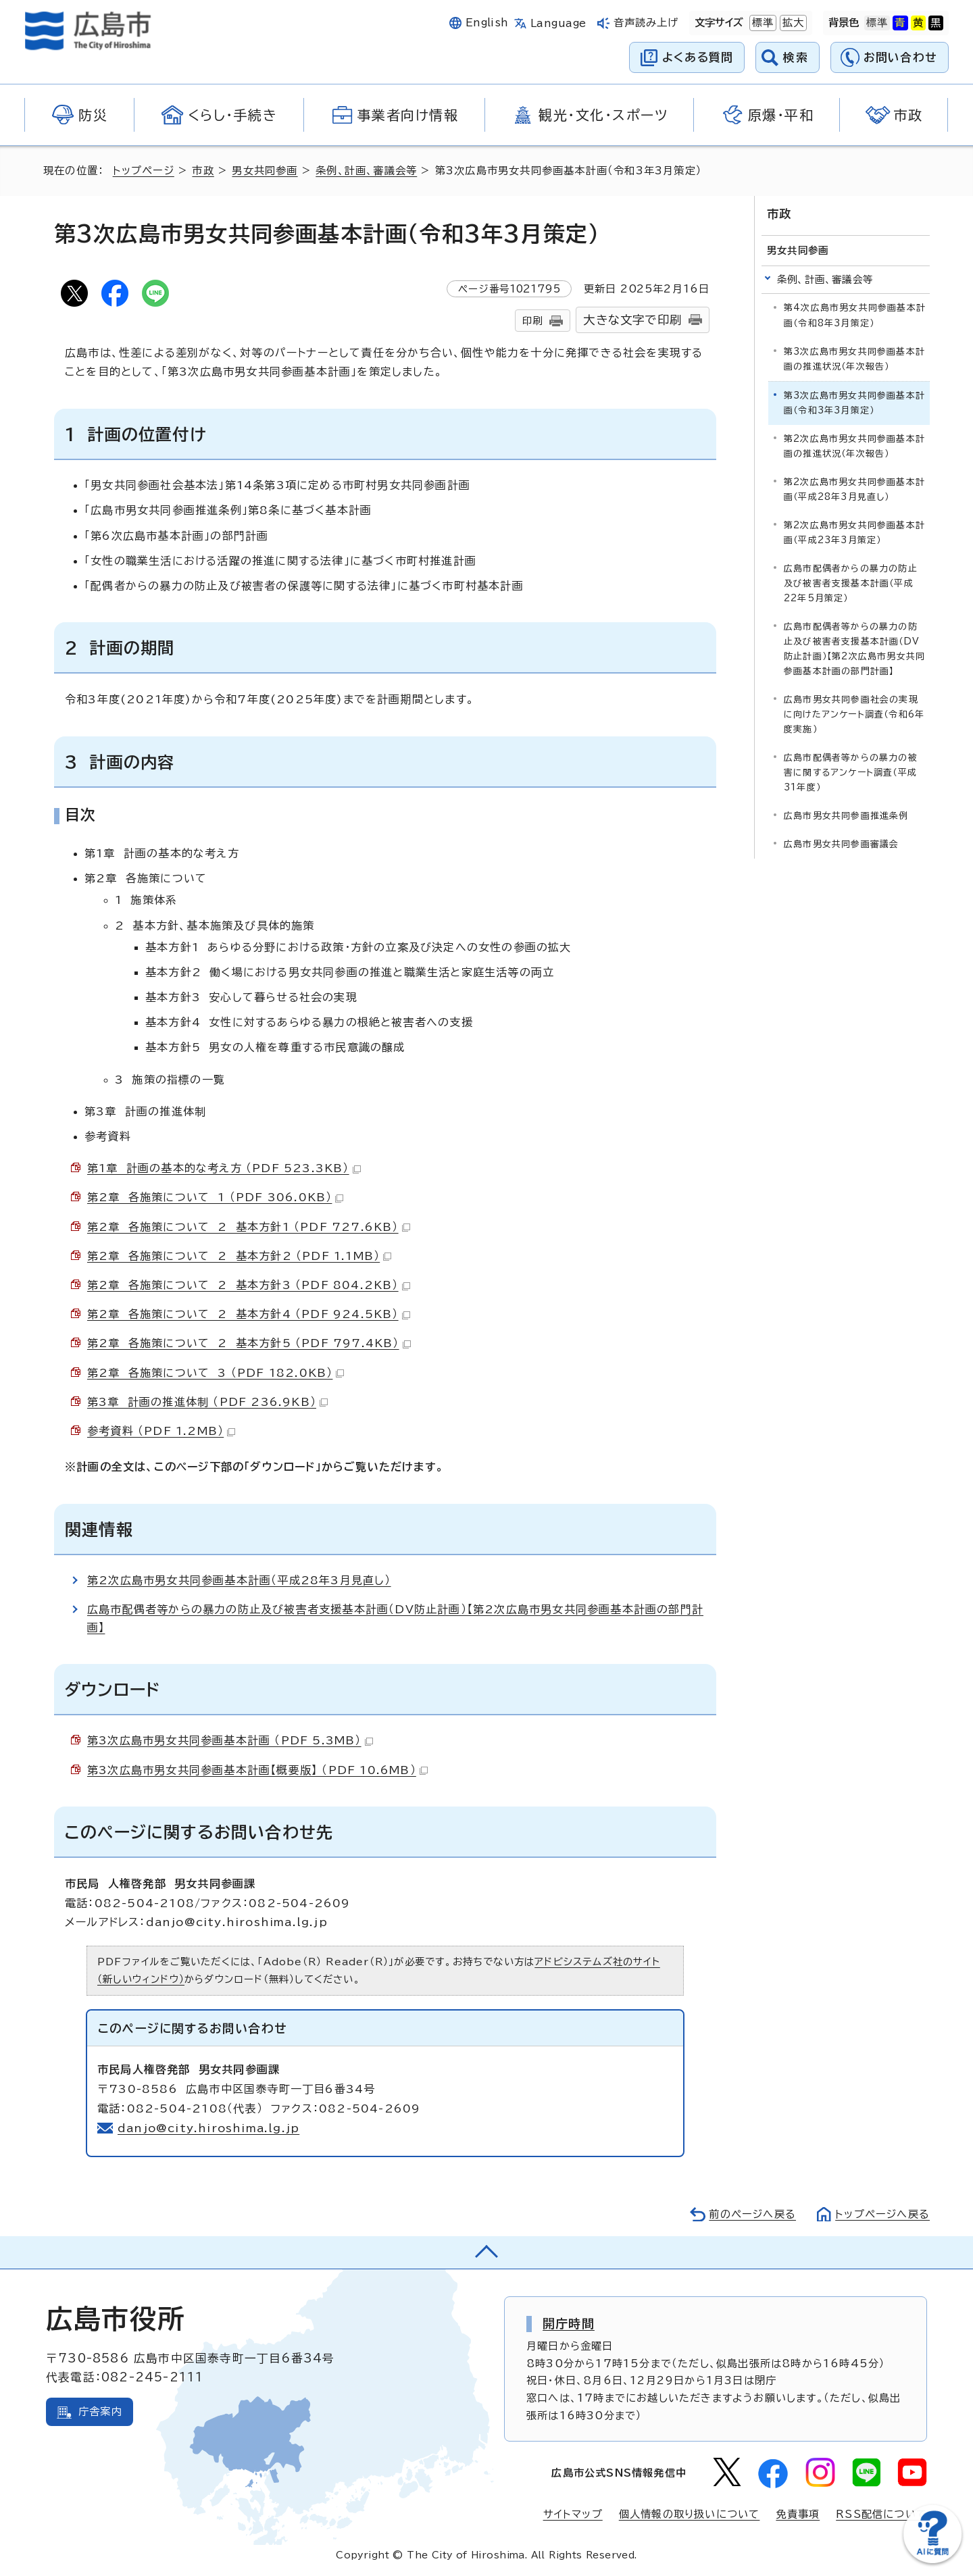 The height and width of the screenshot is (2576, 973). What do you see at coordinates (257, 1770) in the screenshot?
I see `第3次広島市男女共同参画基本計画【概要版】 （PDF 10.6MB）` at bounding box center [257, 1770].